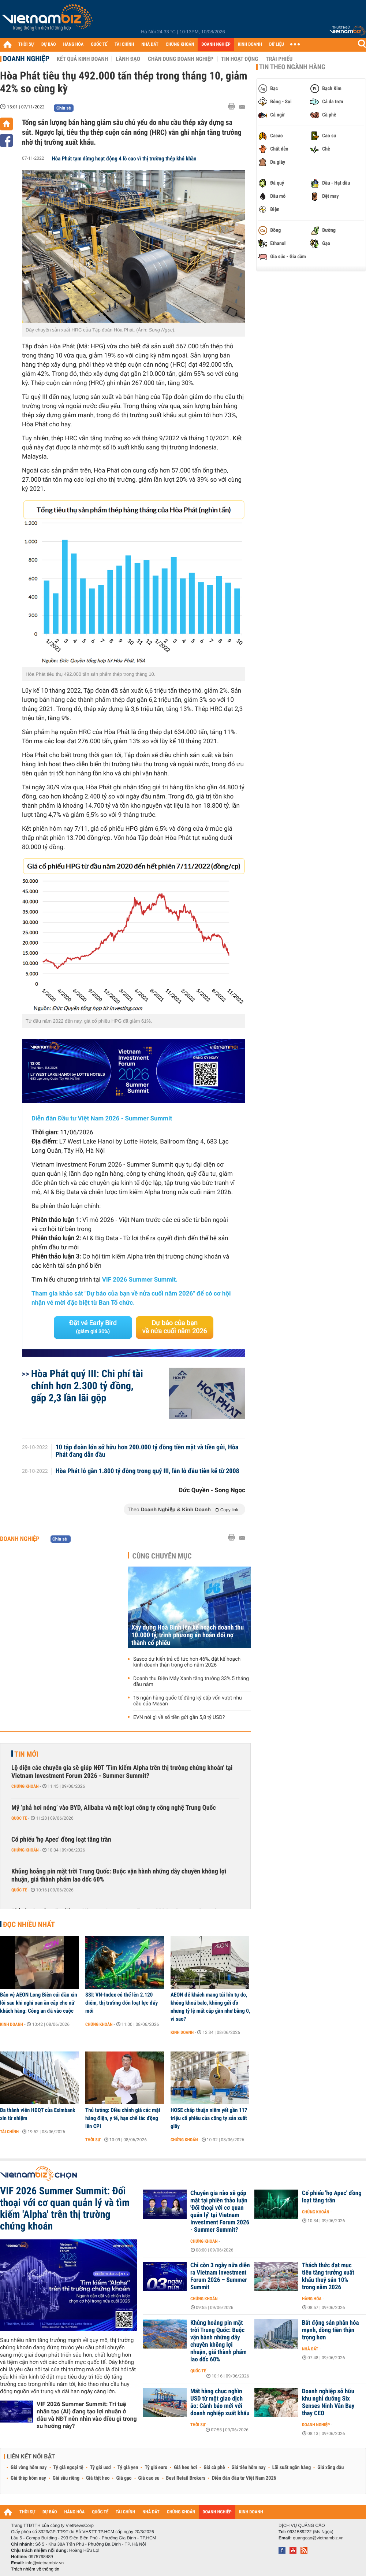 This screenshot has height=2576, width=366. Describe the element at coordinates (156, 2467) in the screenshot. I see `Tỷ giá euro` at that location.